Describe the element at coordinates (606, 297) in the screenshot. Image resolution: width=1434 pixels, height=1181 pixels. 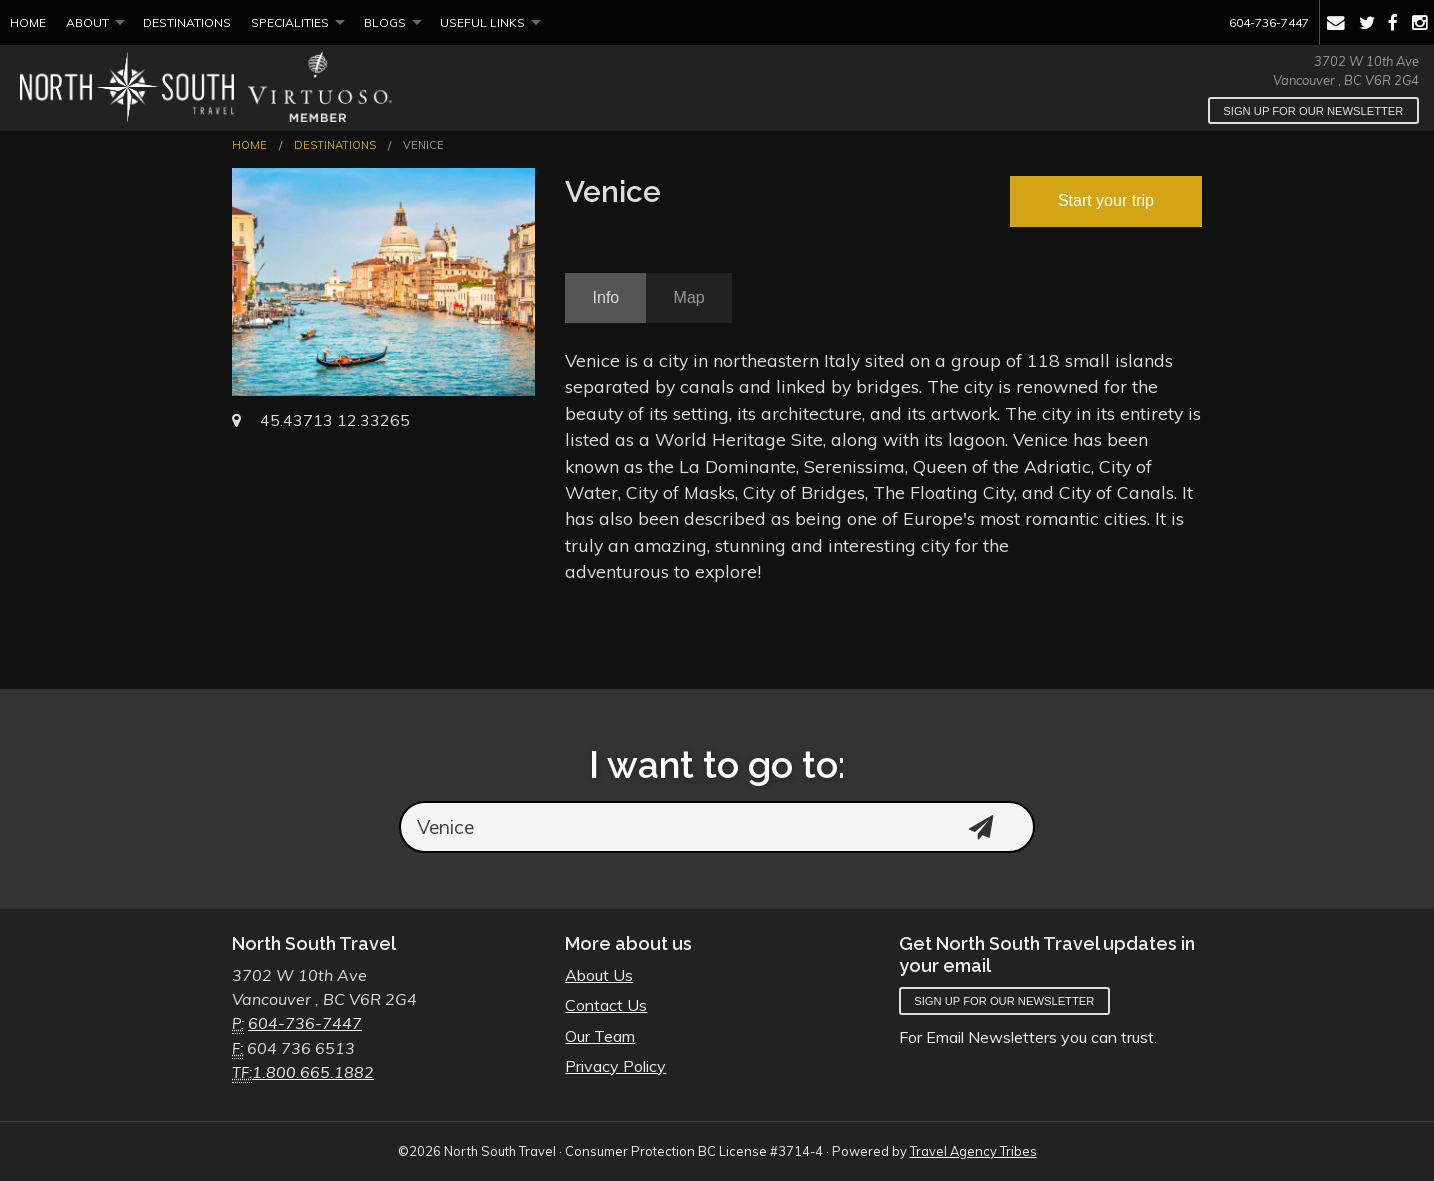
I see `Info` at that location.